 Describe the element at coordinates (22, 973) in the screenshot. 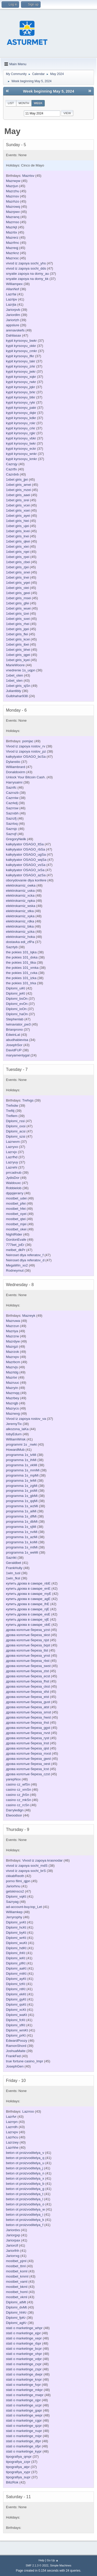

I see `the pokies 101_cvka` at that location.